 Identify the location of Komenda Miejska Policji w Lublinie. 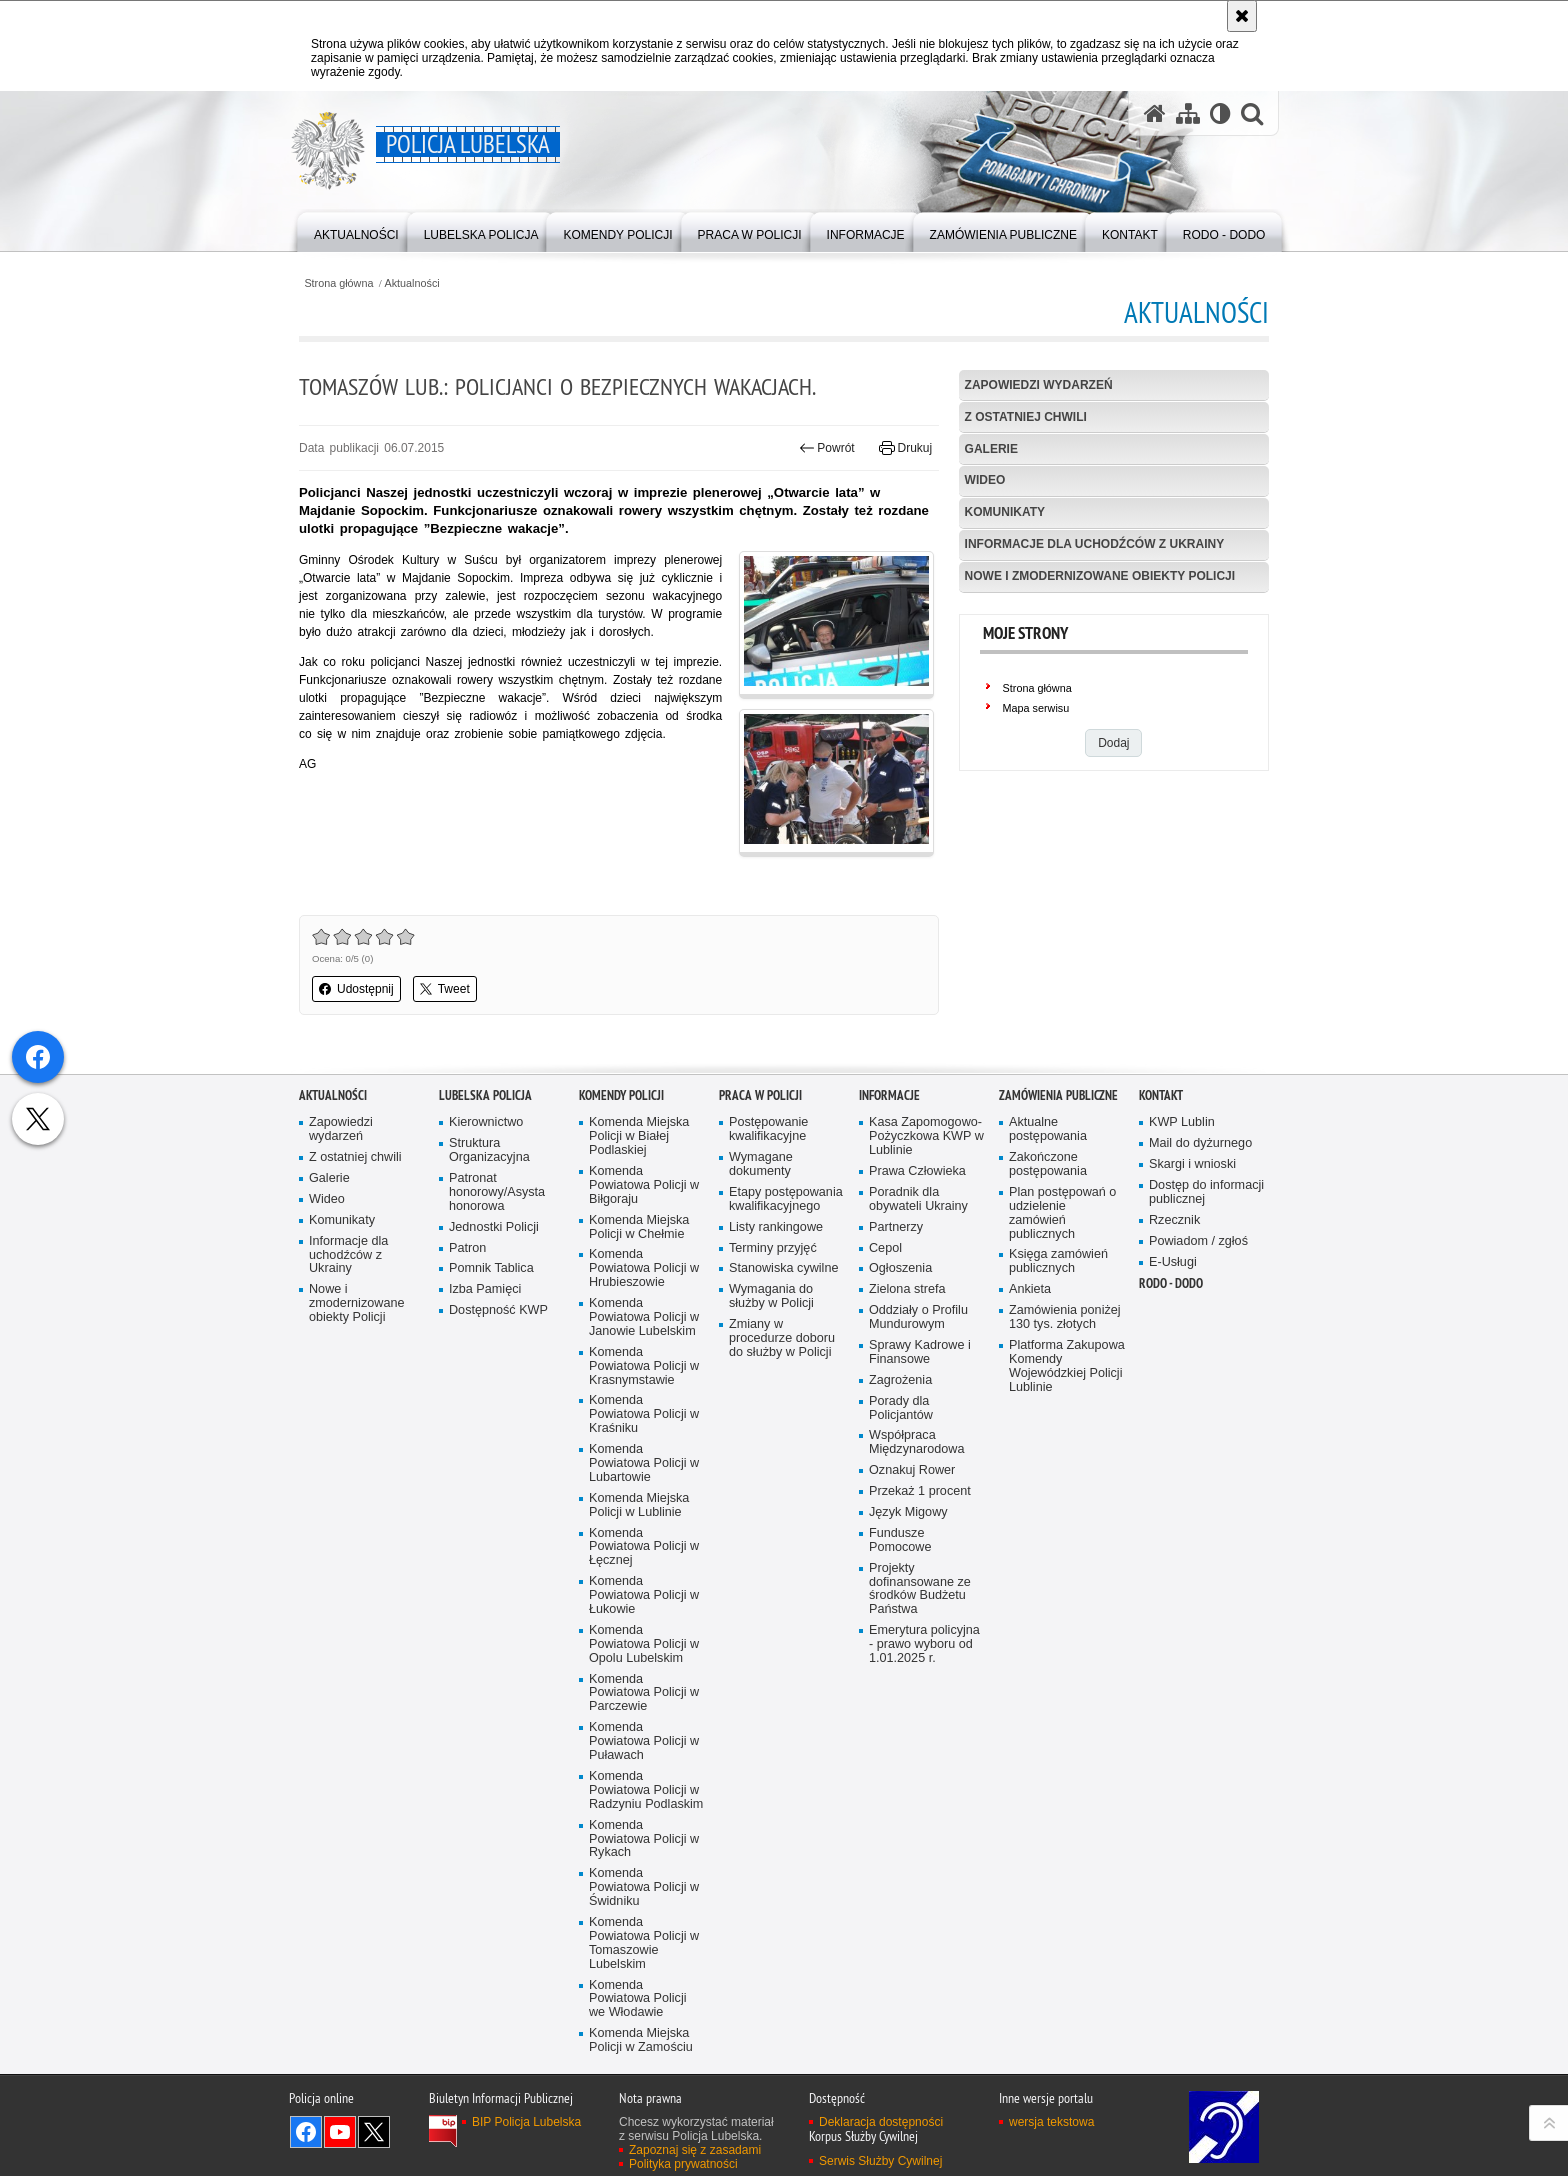
(639, 1647).